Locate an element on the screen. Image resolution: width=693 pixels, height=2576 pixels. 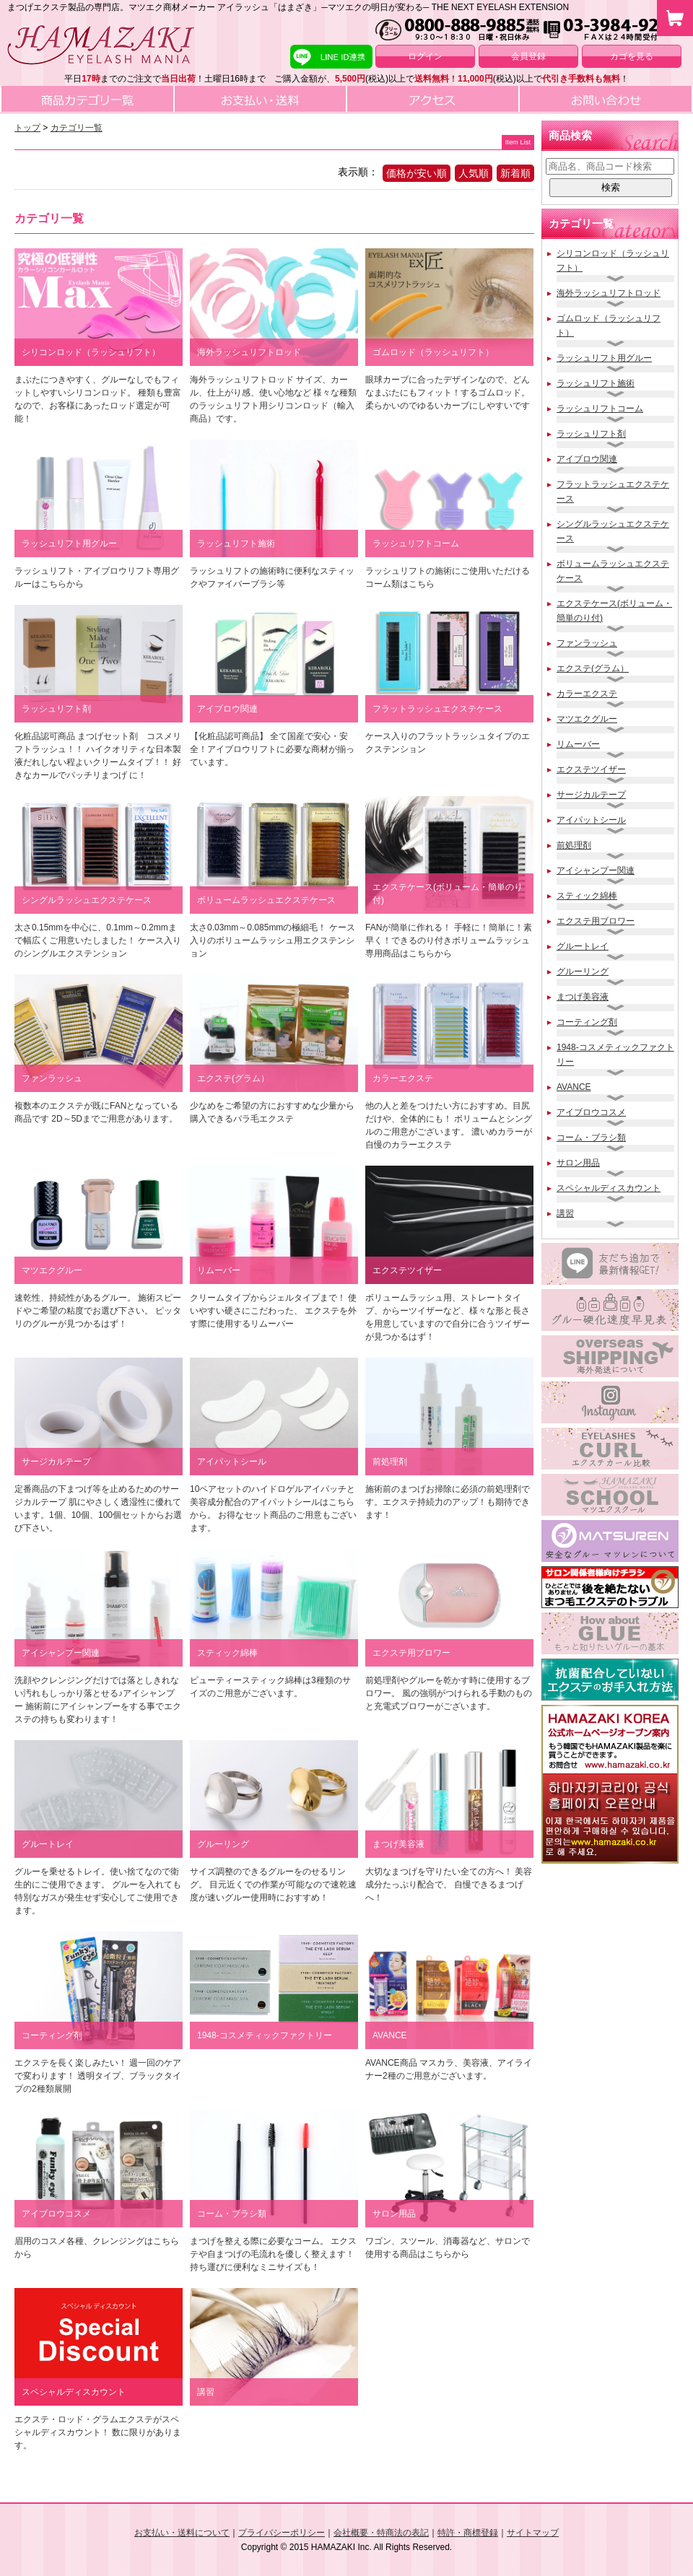
会員登録 is located at coordinates (528, 56).